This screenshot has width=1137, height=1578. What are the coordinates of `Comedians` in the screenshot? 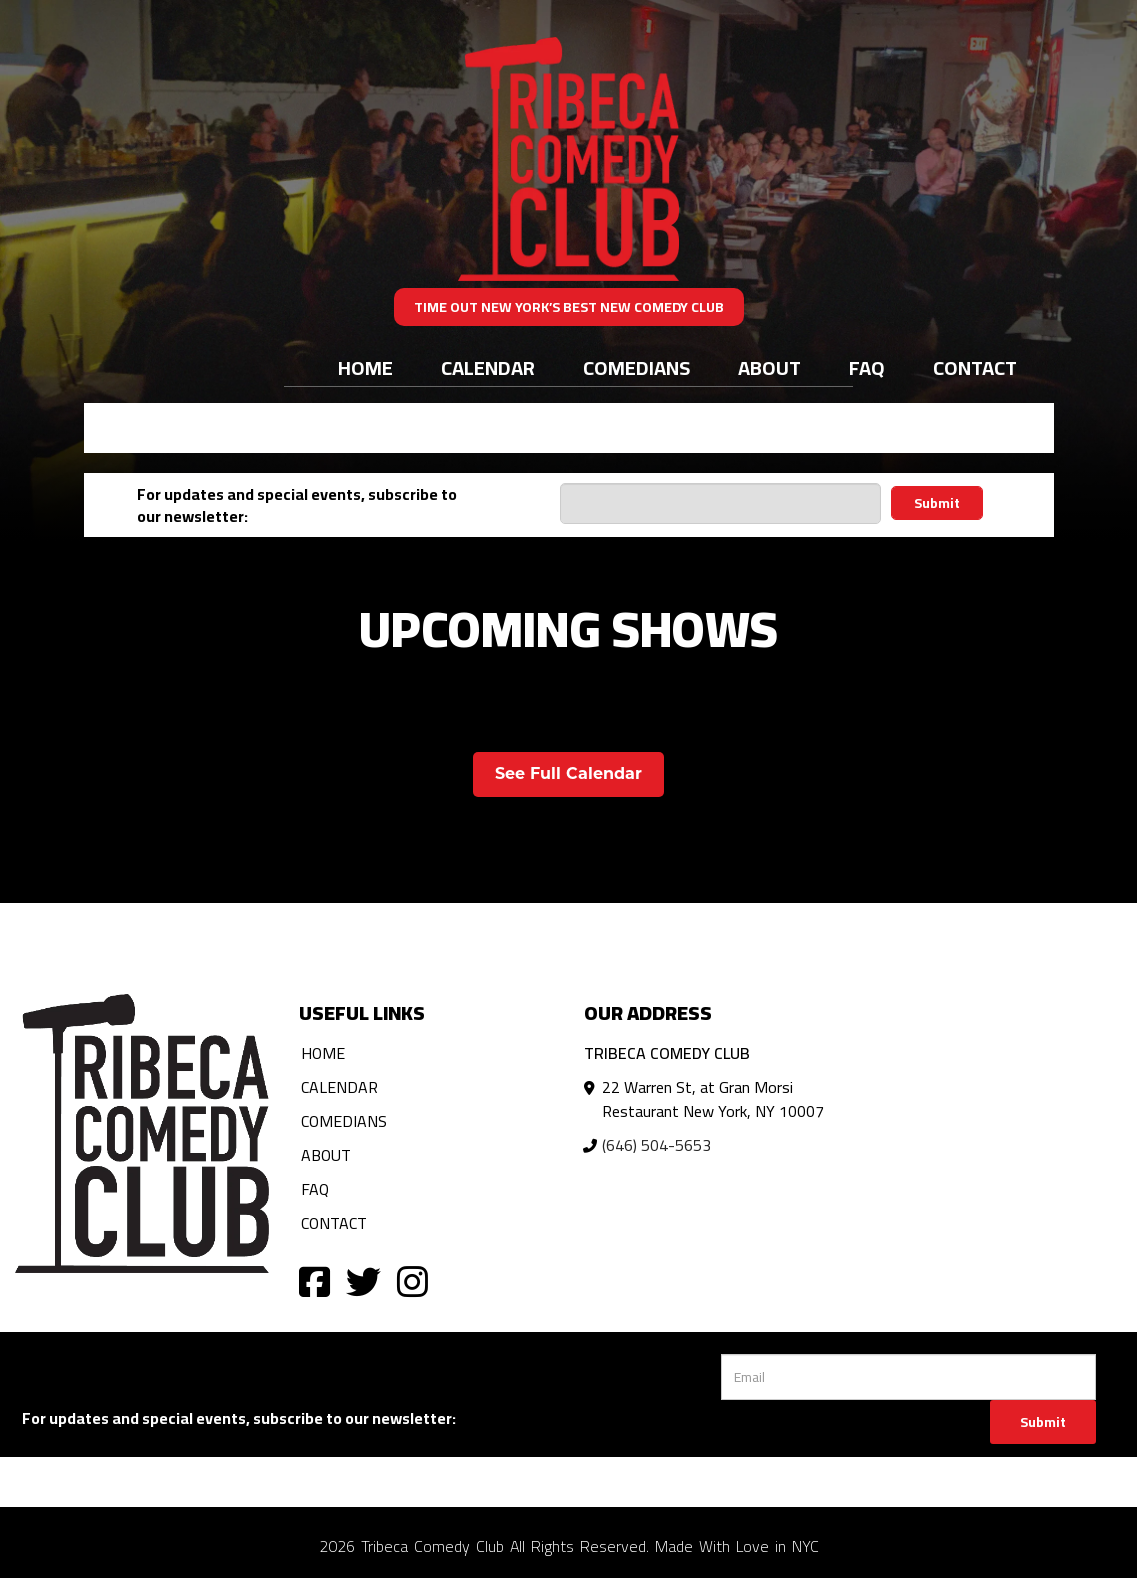 It's located at (636, 367).